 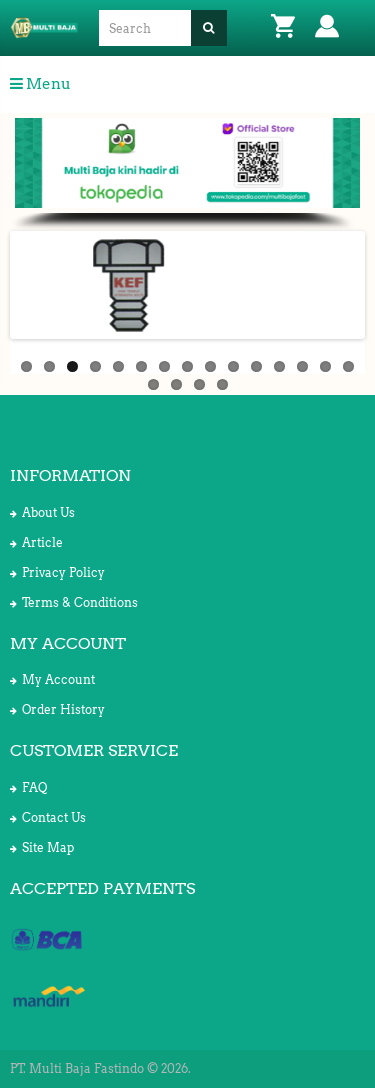 What do you see at coordinates (40, 84) in the screenshot?
I see `Menu` at bounding box center [40, 84].